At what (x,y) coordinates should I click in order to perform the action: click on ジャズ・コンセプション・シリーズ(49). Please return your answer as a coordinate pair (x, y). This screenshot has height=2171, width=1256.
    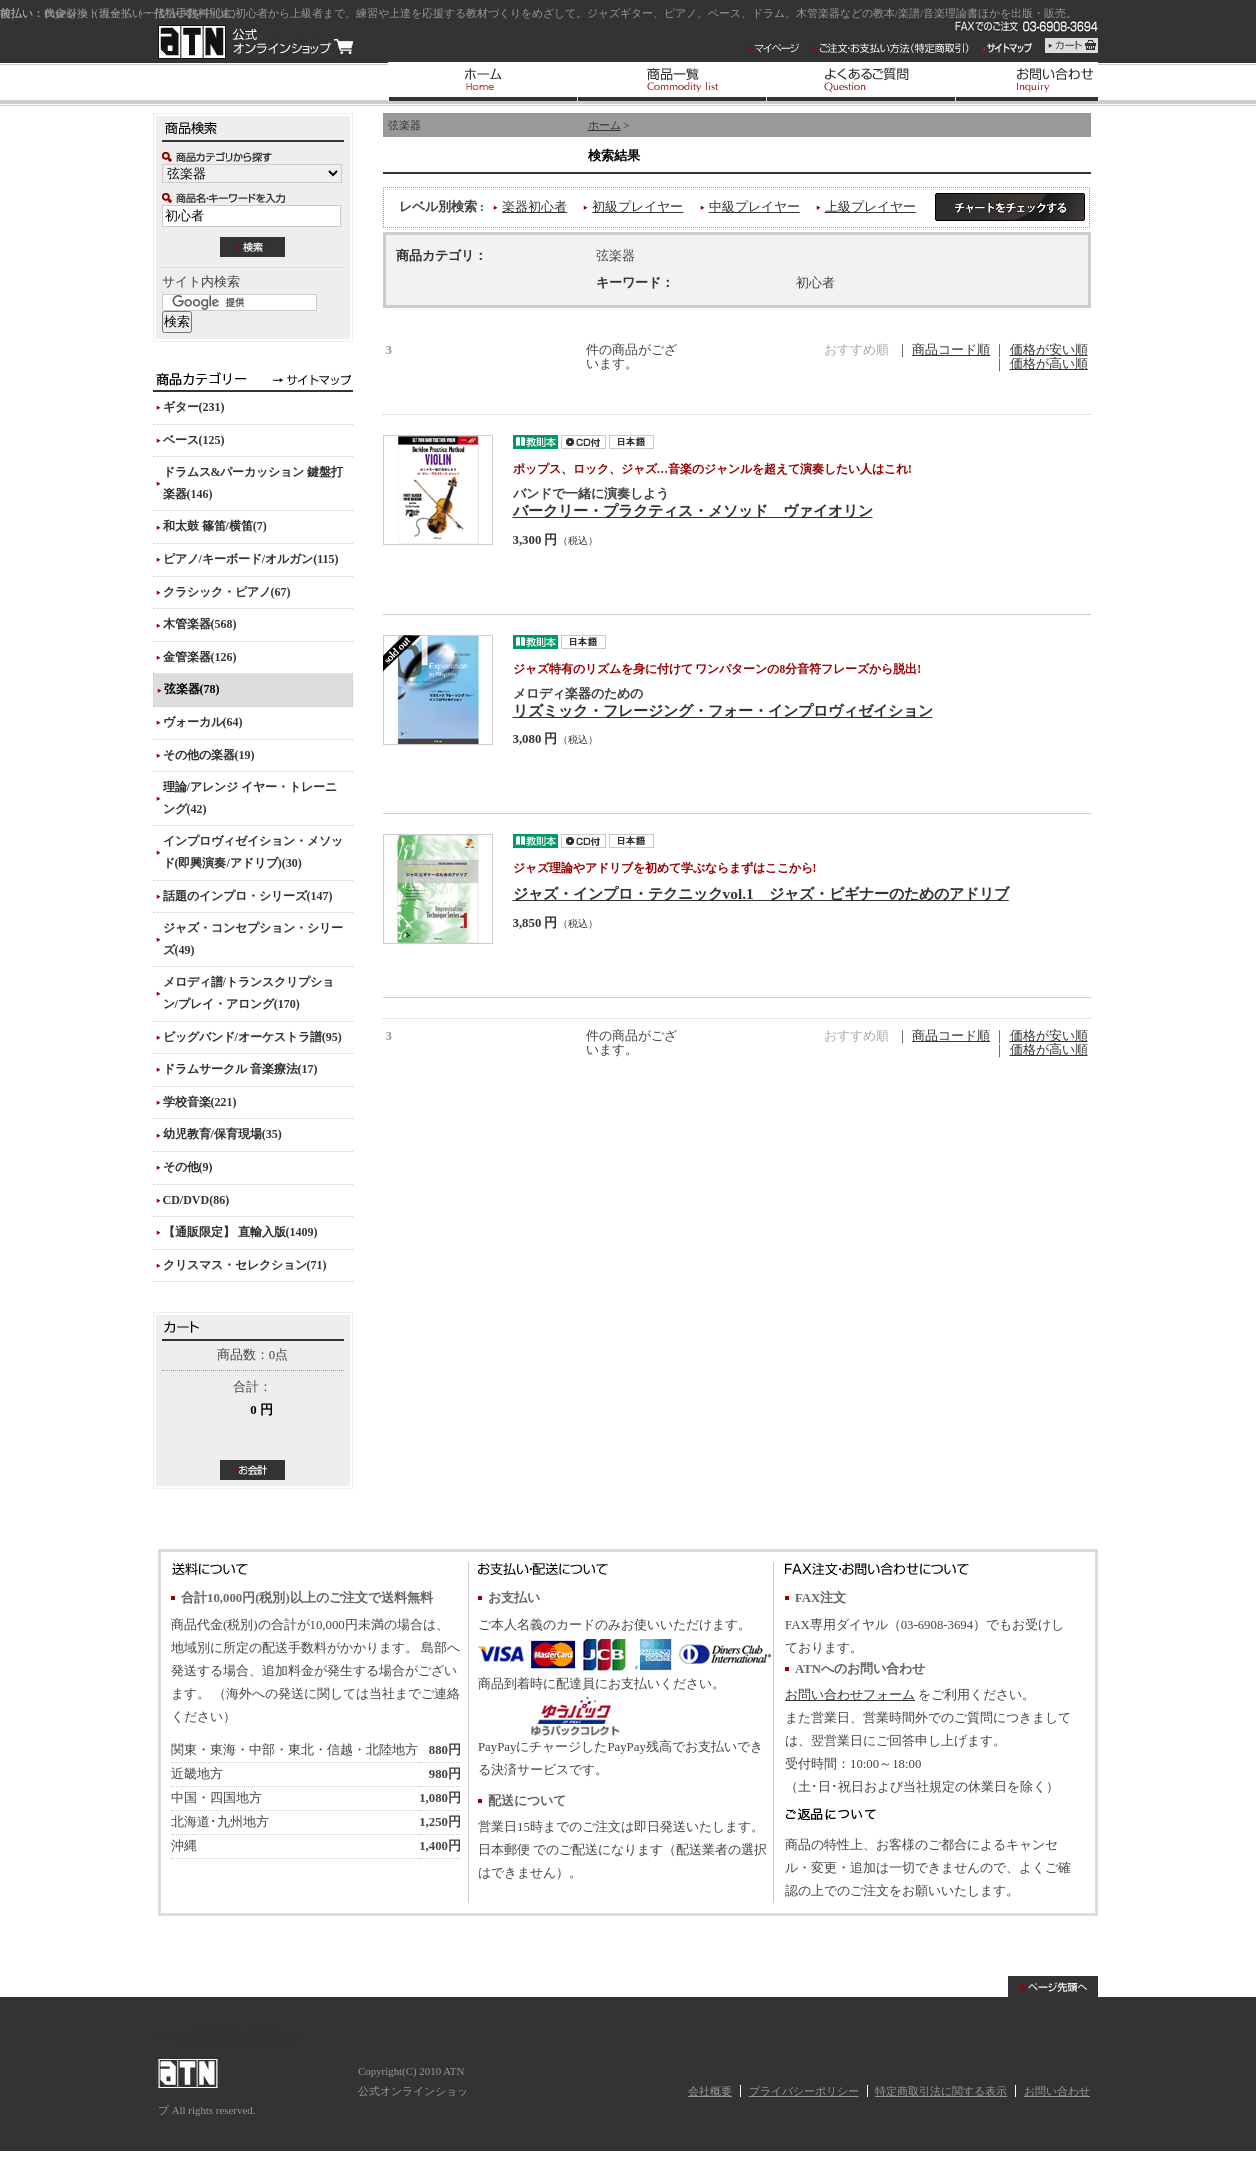
    Looking at the image, I should click on (253, 939).